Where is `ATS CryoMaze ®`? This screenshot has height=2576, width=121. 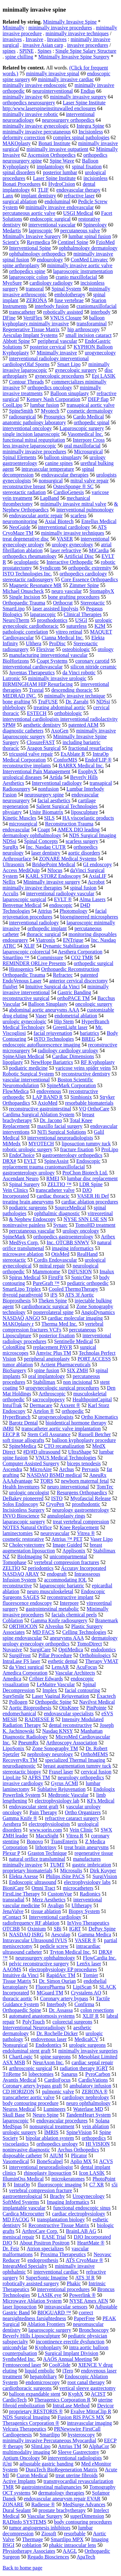
ATS CryoMaze ® is located at coordinates (84, 2260).